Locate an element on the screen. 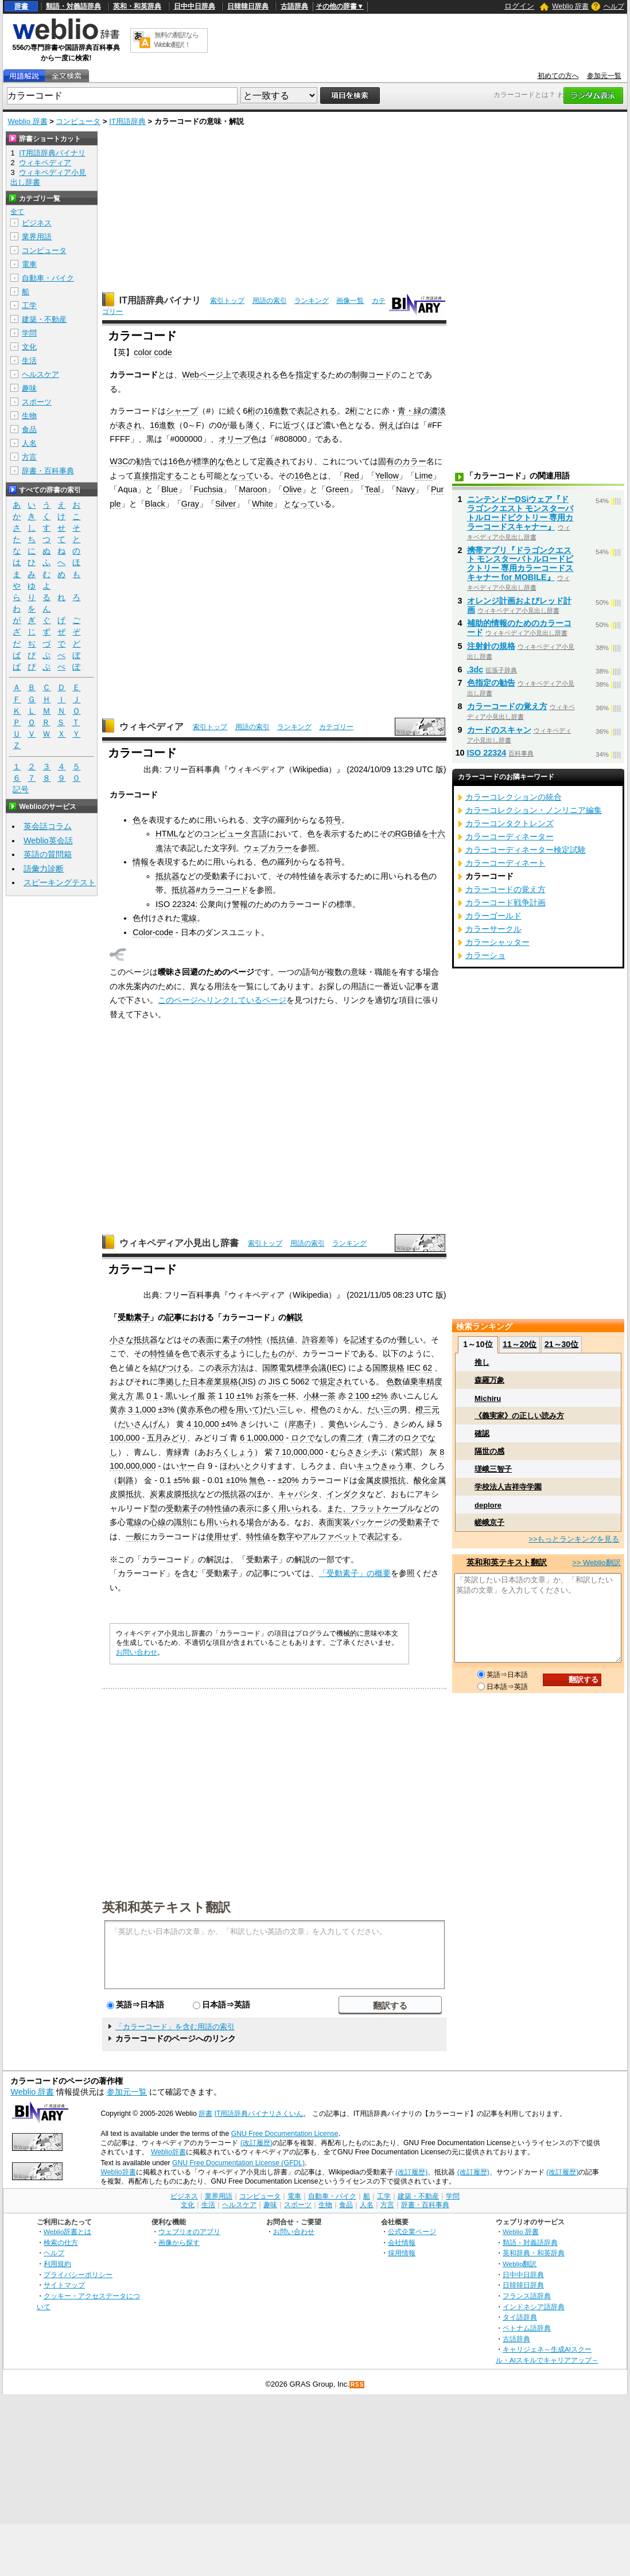 This screenshot has height=2576, width=630. Silver is located at coordinates (225, 503).